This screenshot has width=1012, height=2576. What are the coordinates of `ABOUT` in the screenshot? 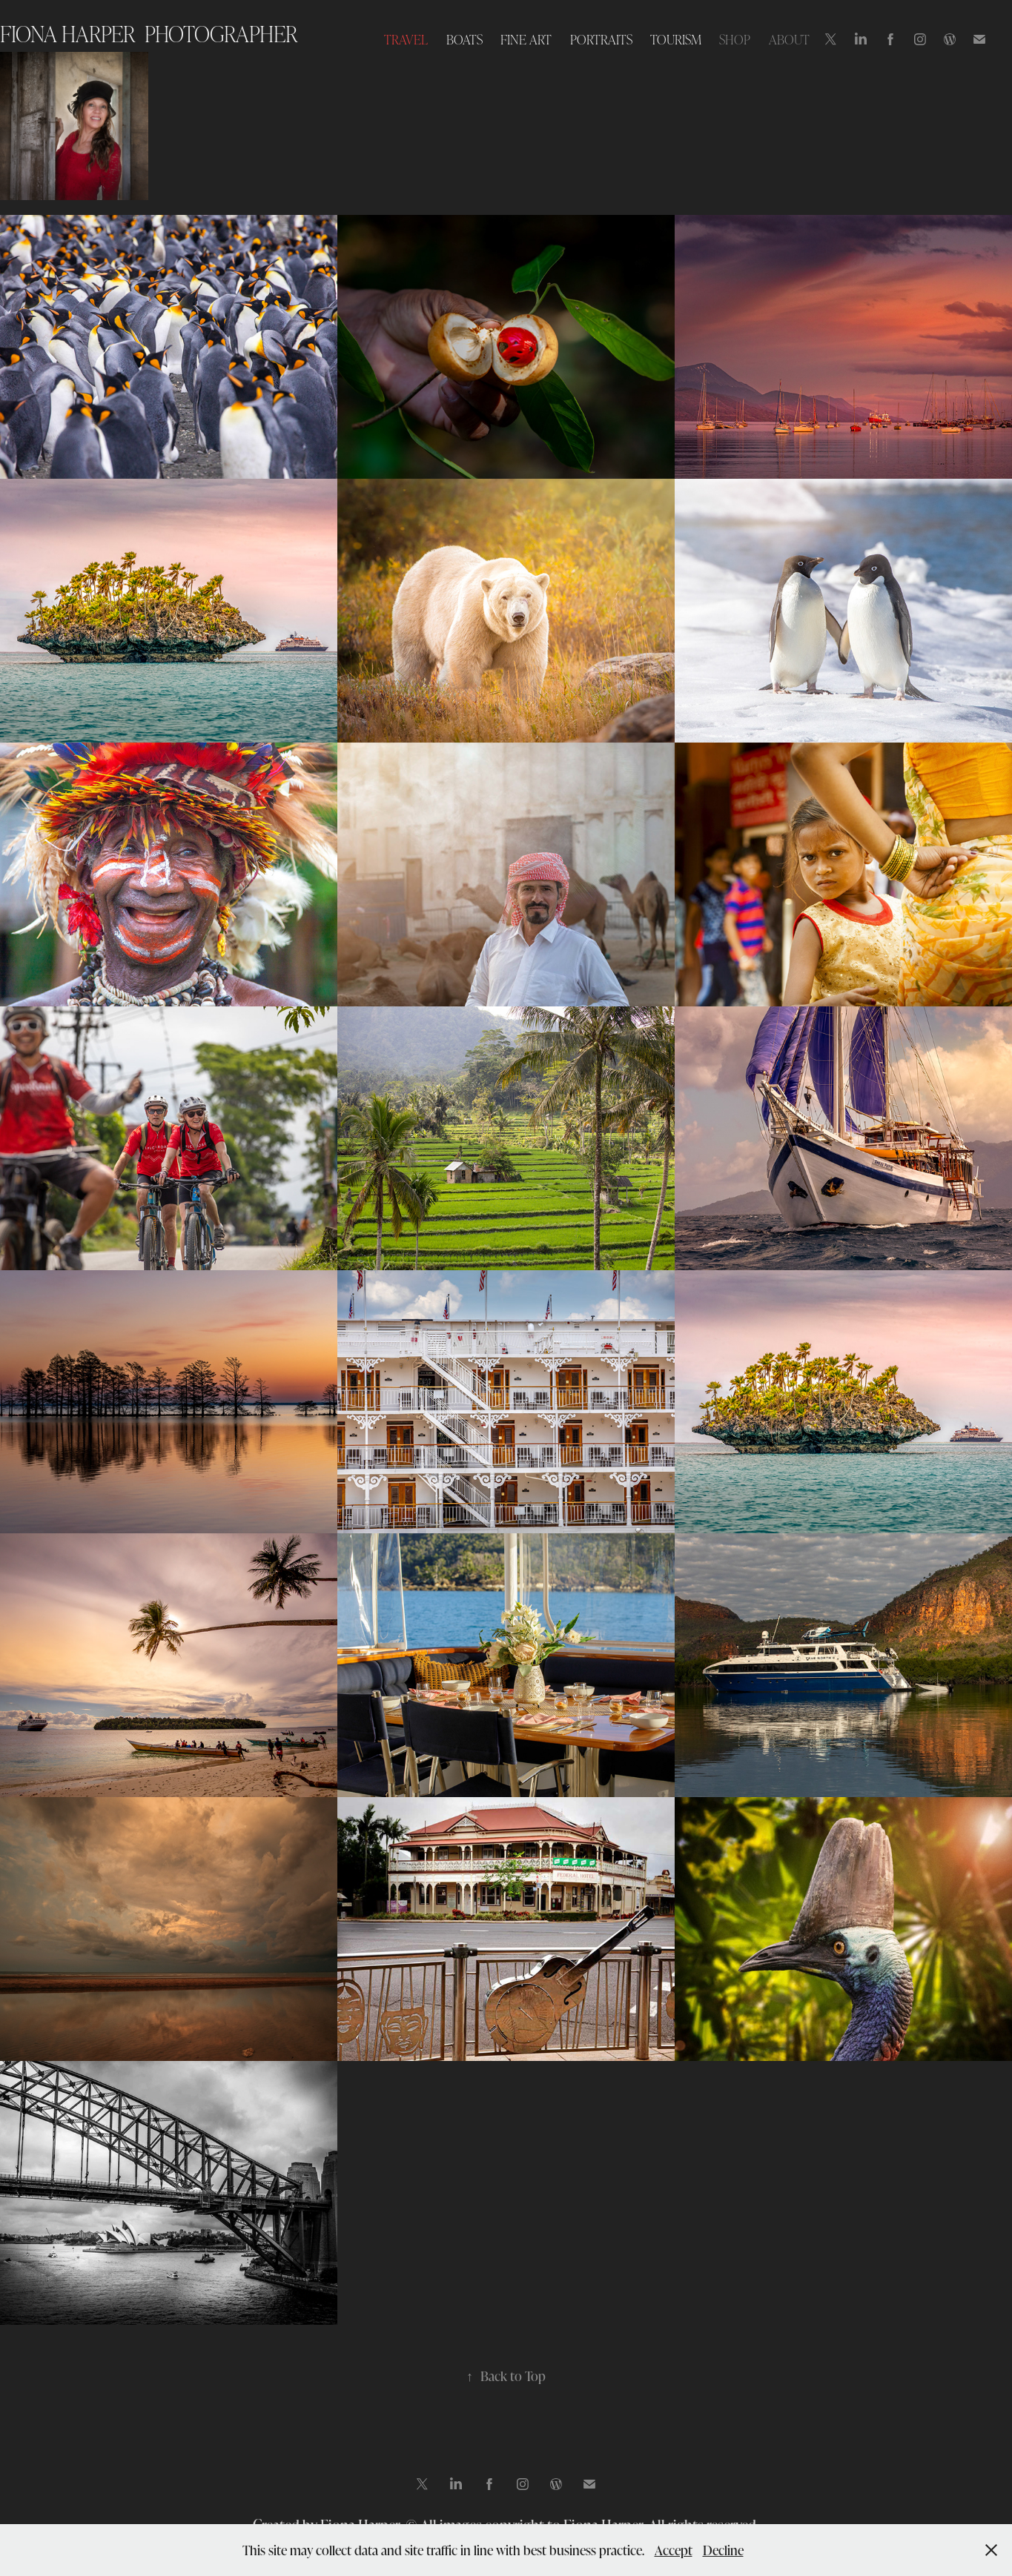 It's located at (789, 38).